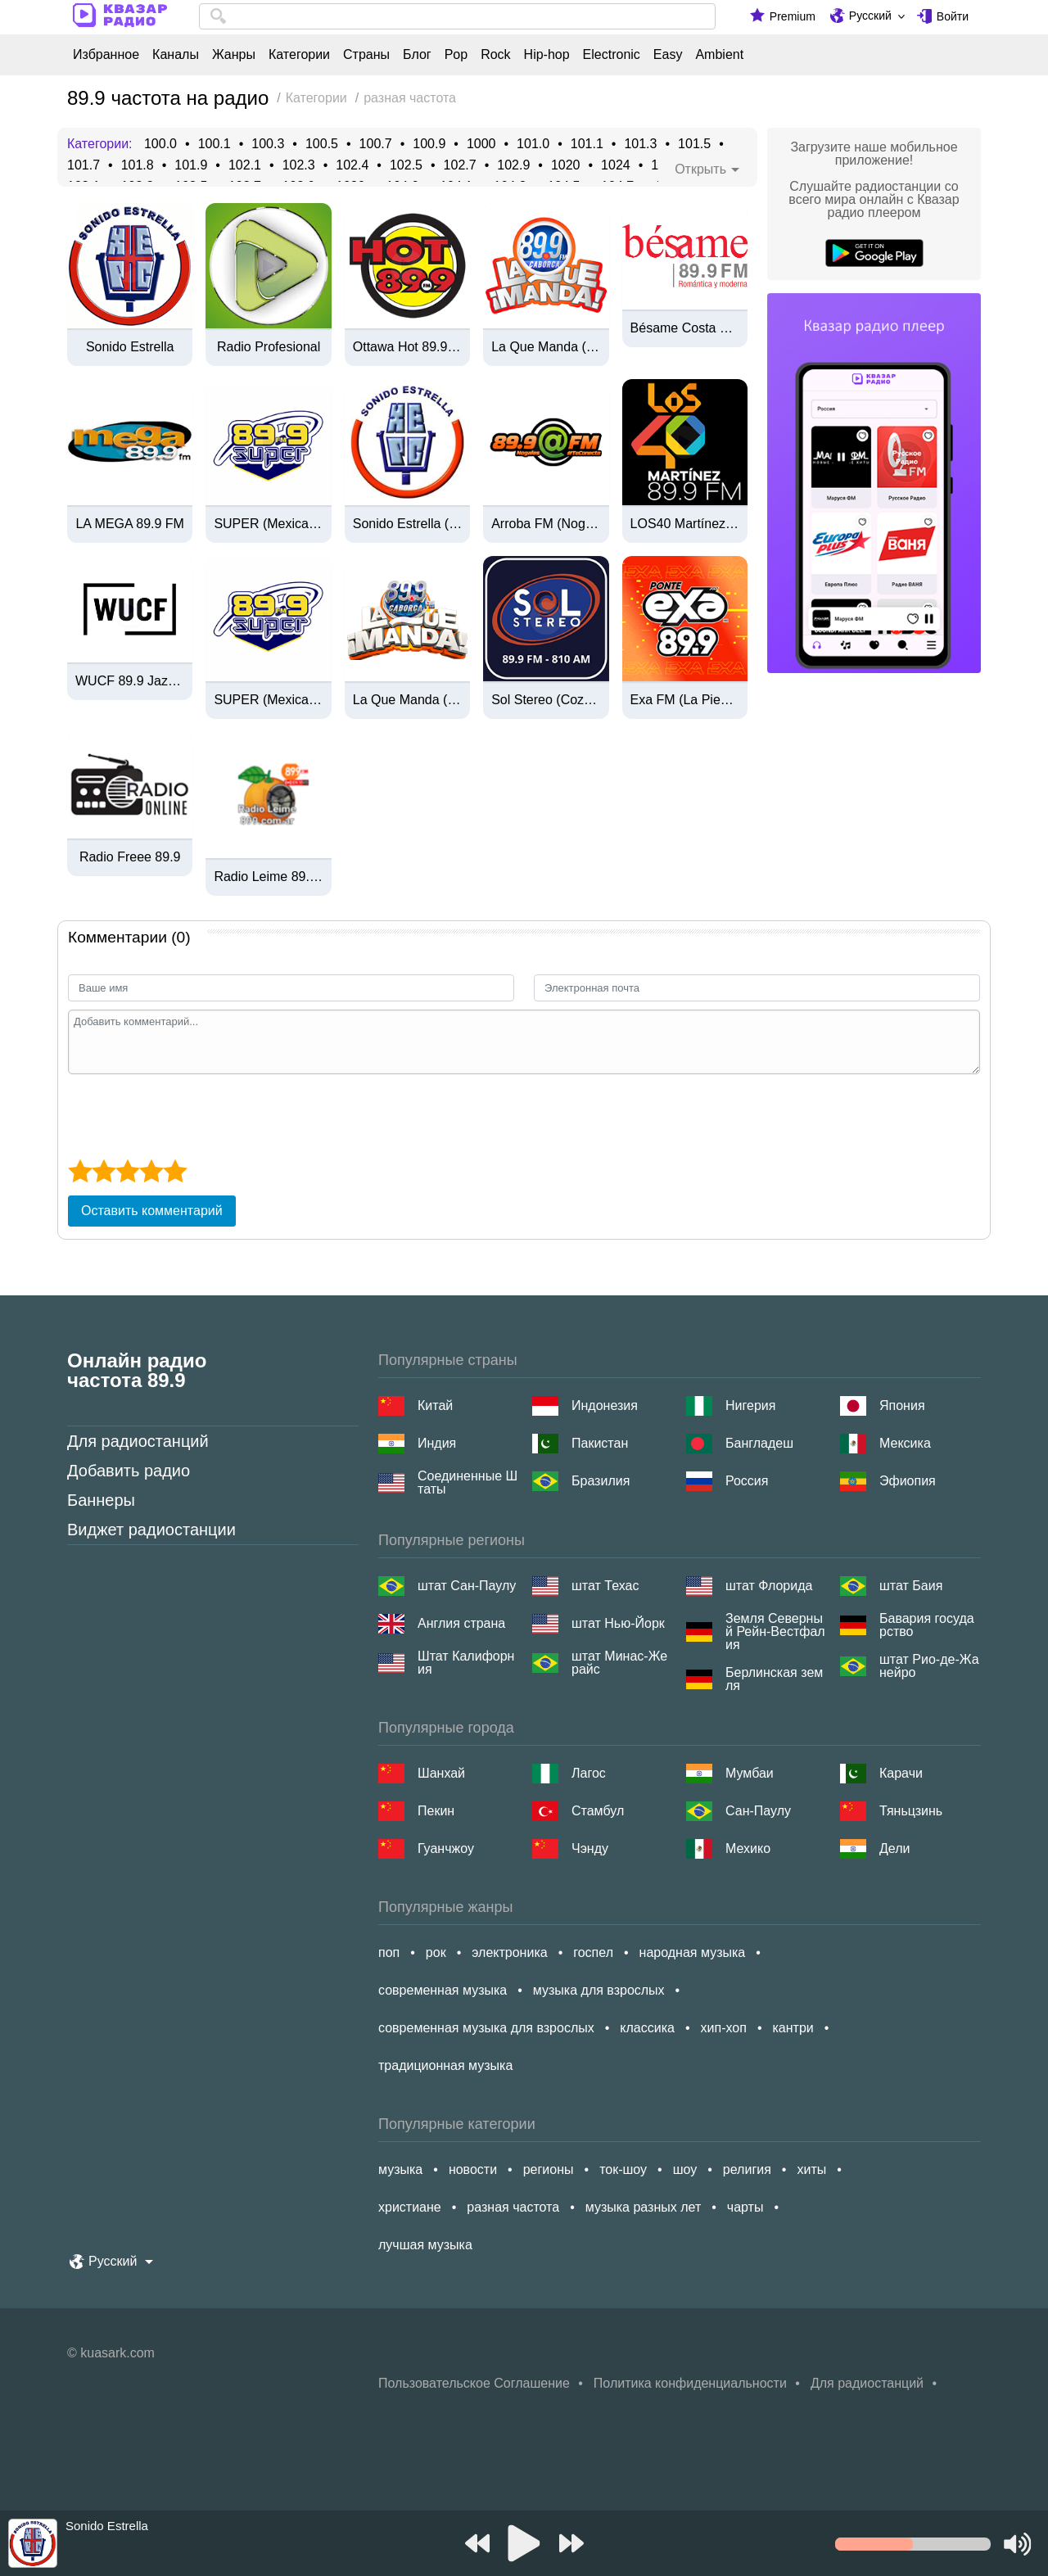 The width and height of the screenshot is (1048, 2576). Describe the element at coordinates (684, 328) in the screenshot. I see `Bésame Costa Rica - 89.9 FM - TIRB - Multimedios Radio - San José, Costa Rica` at that location.